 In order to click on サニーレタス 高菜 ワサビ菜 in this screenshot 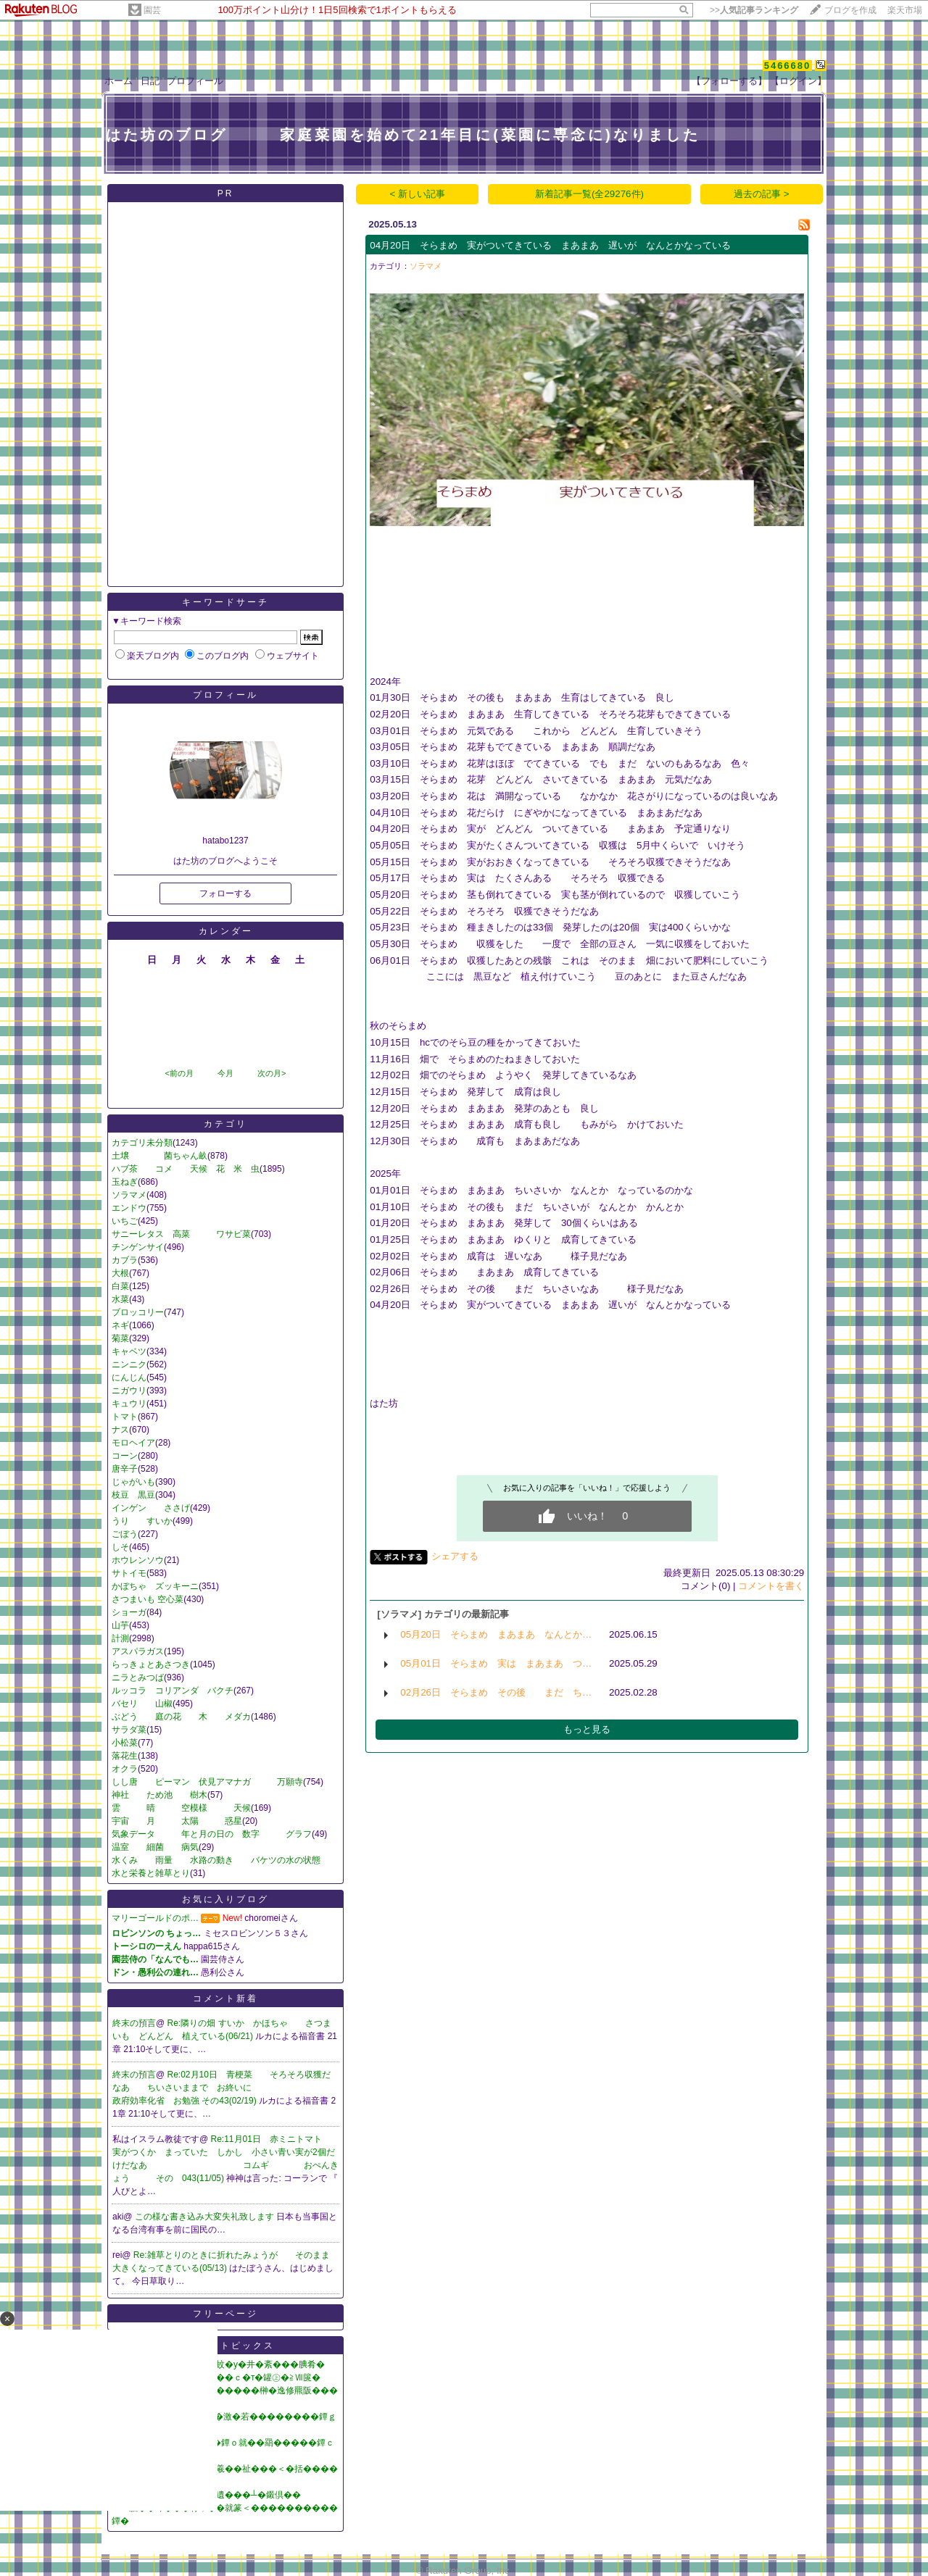, I will do `click(181, 1234)`.